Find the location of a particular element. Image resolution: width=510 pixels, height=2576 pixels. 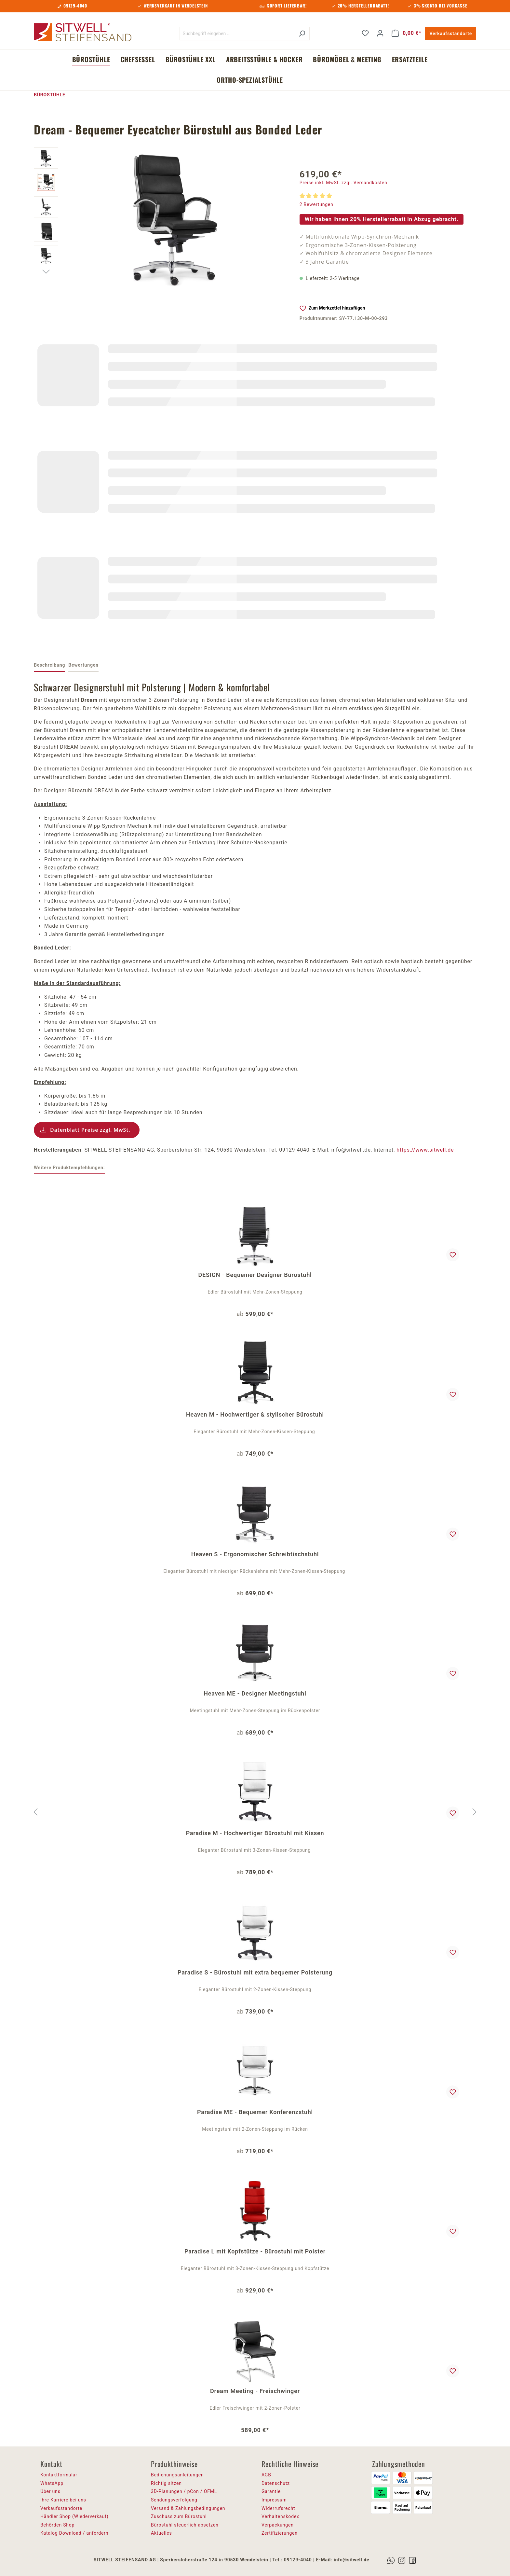

3D-Planungen / pCon / OFML is located at coordinates (184, 2491).